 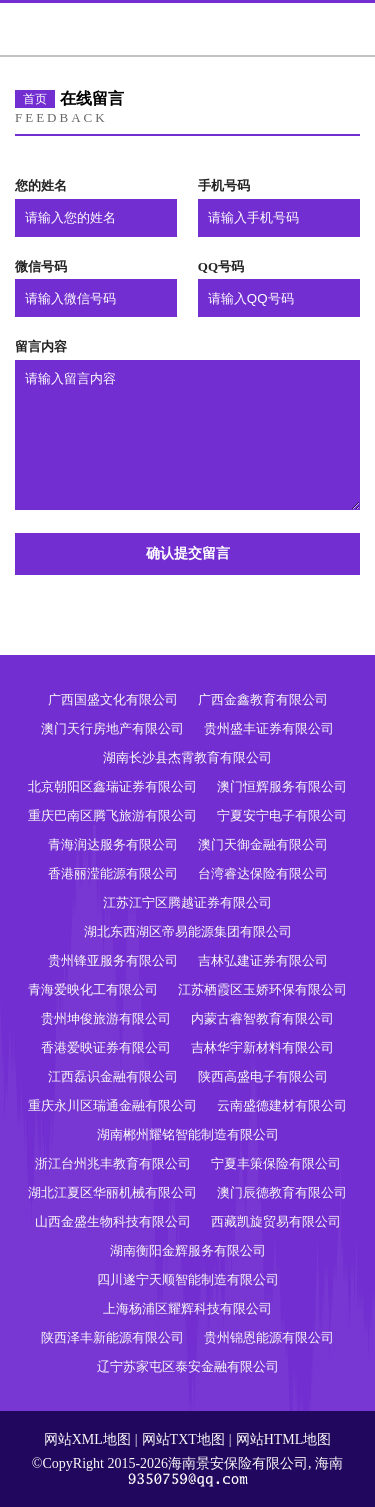 What do you see at coordinates (112, 786) in the screenshot?
I see `北京朝阳区鑫瑞证券有限公司` at bounding box center [112, 786].